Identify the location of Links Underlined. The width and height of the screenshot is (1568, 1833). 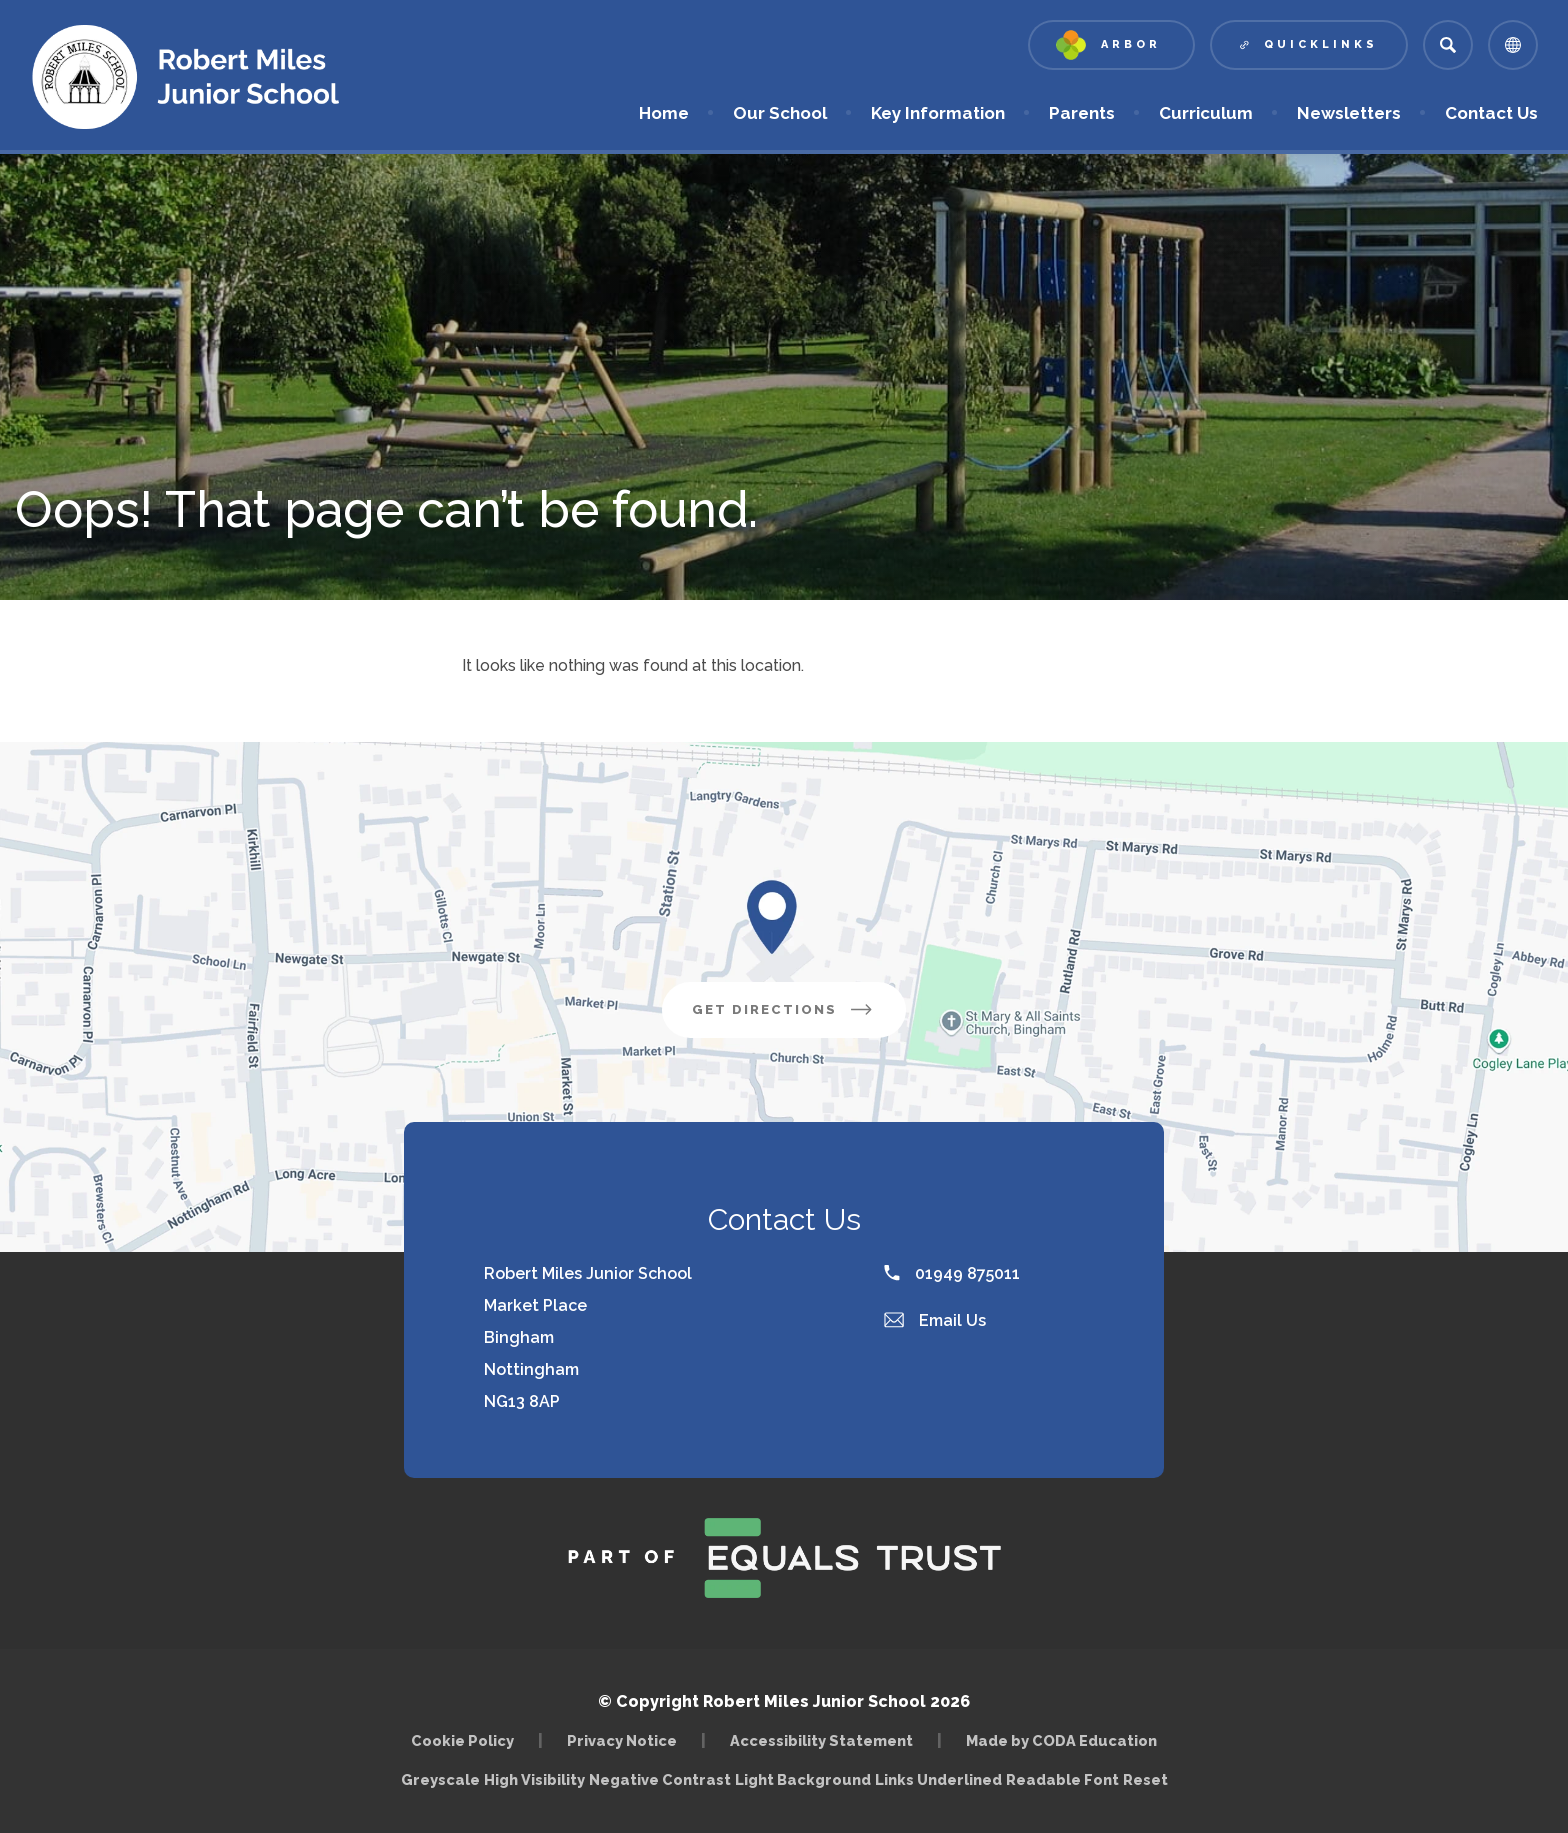
(938, 1779).